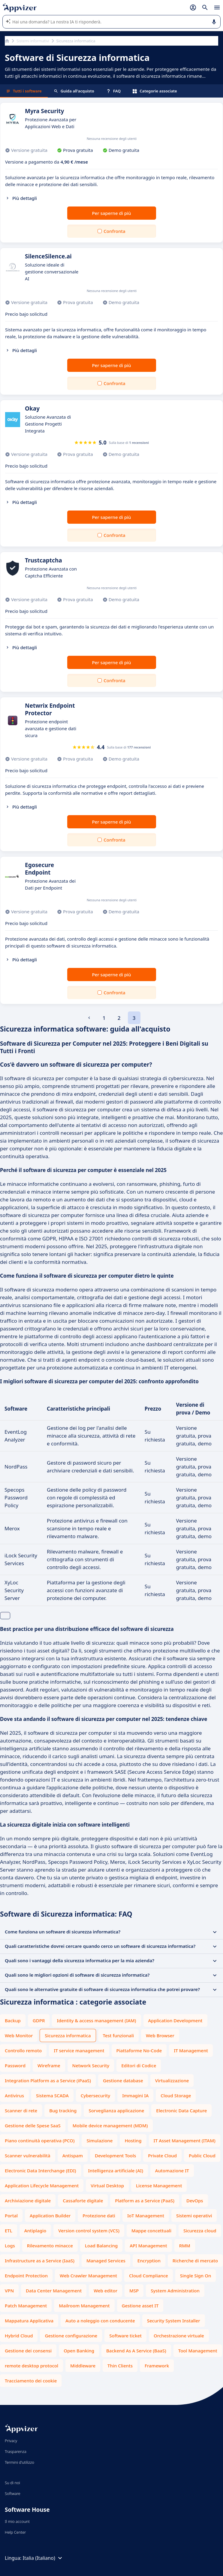 This screenshot has height=2576, width=223. I want to click on Simulazione, so click(99, 2141).